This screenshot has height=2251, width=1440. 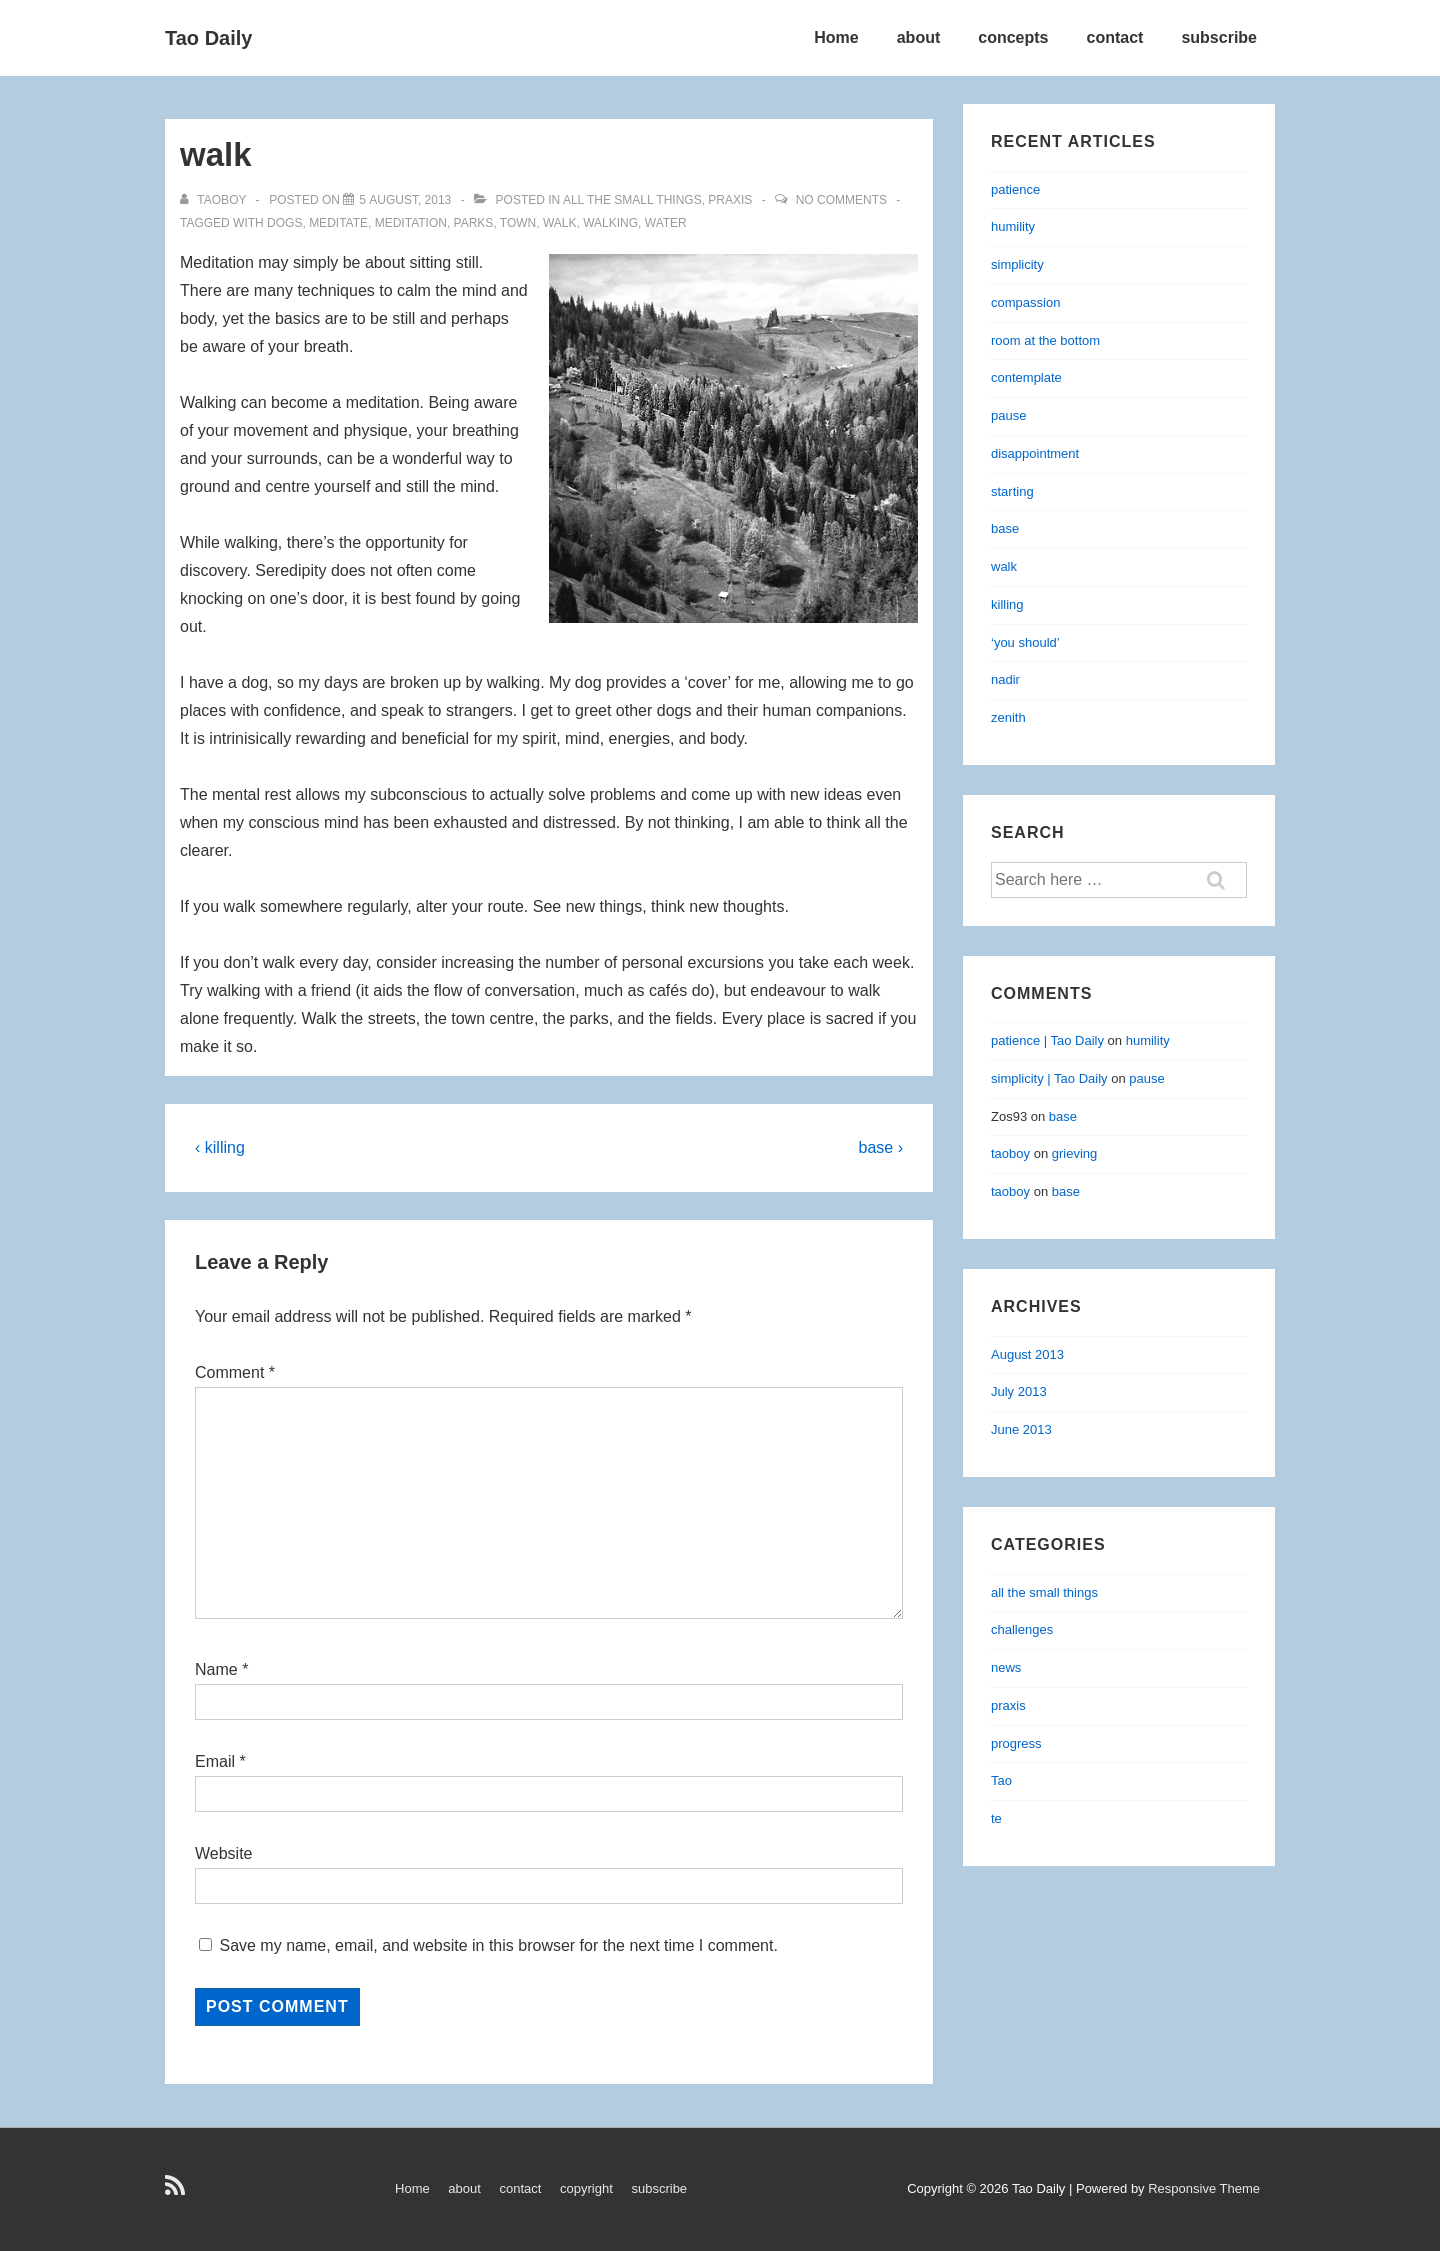 What do you see at coordinates (1035, 453) in the screenshot?
I see `disappointment` at bounding box center [1035, 453].